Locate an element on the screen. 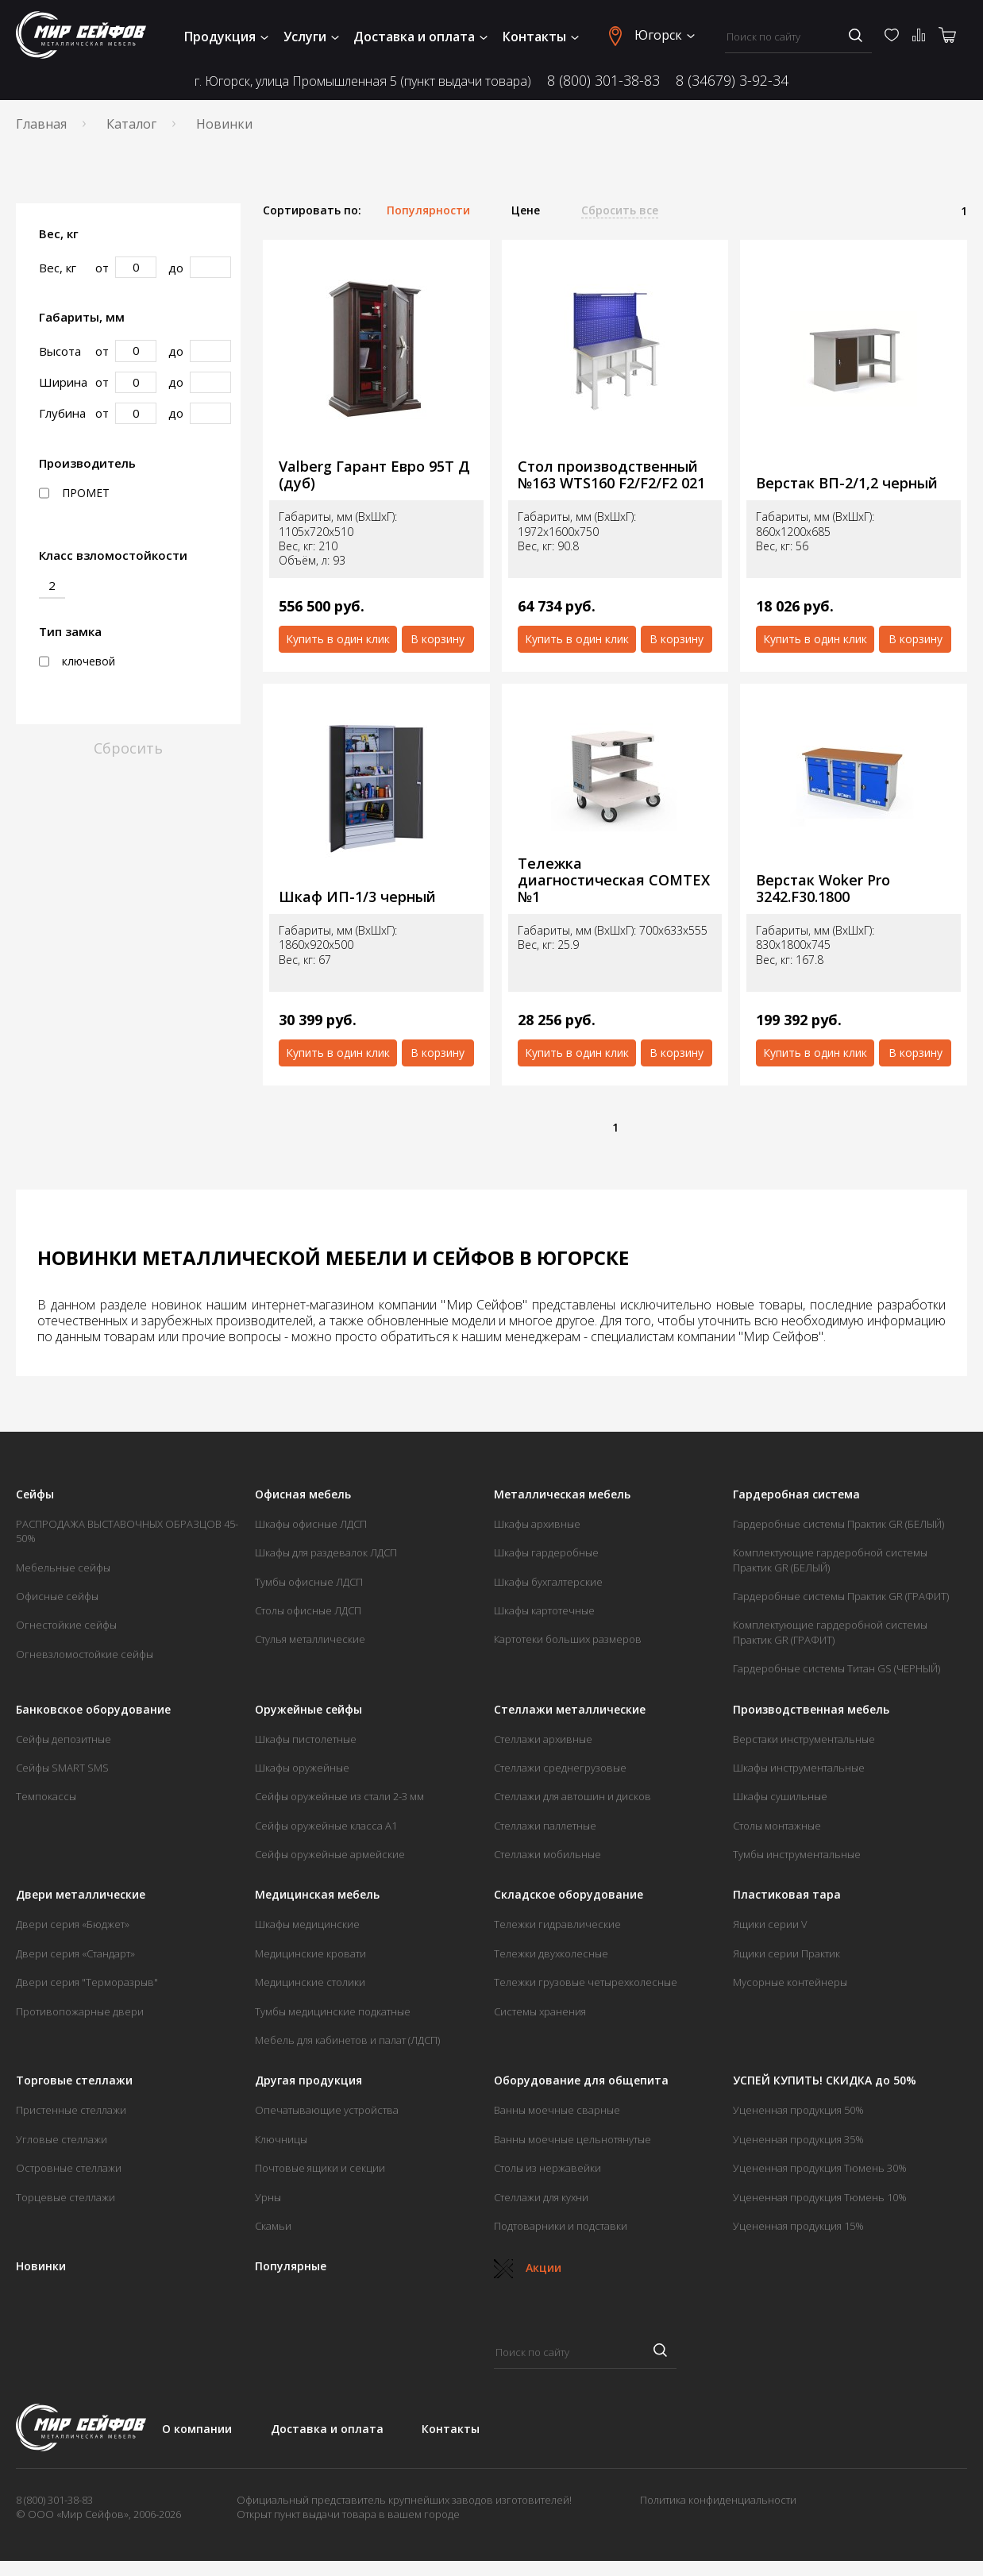 The height and width of the screenshot is (2576, 983). 8 (34679) 3-92-34 is located at coordinates (732, 80).